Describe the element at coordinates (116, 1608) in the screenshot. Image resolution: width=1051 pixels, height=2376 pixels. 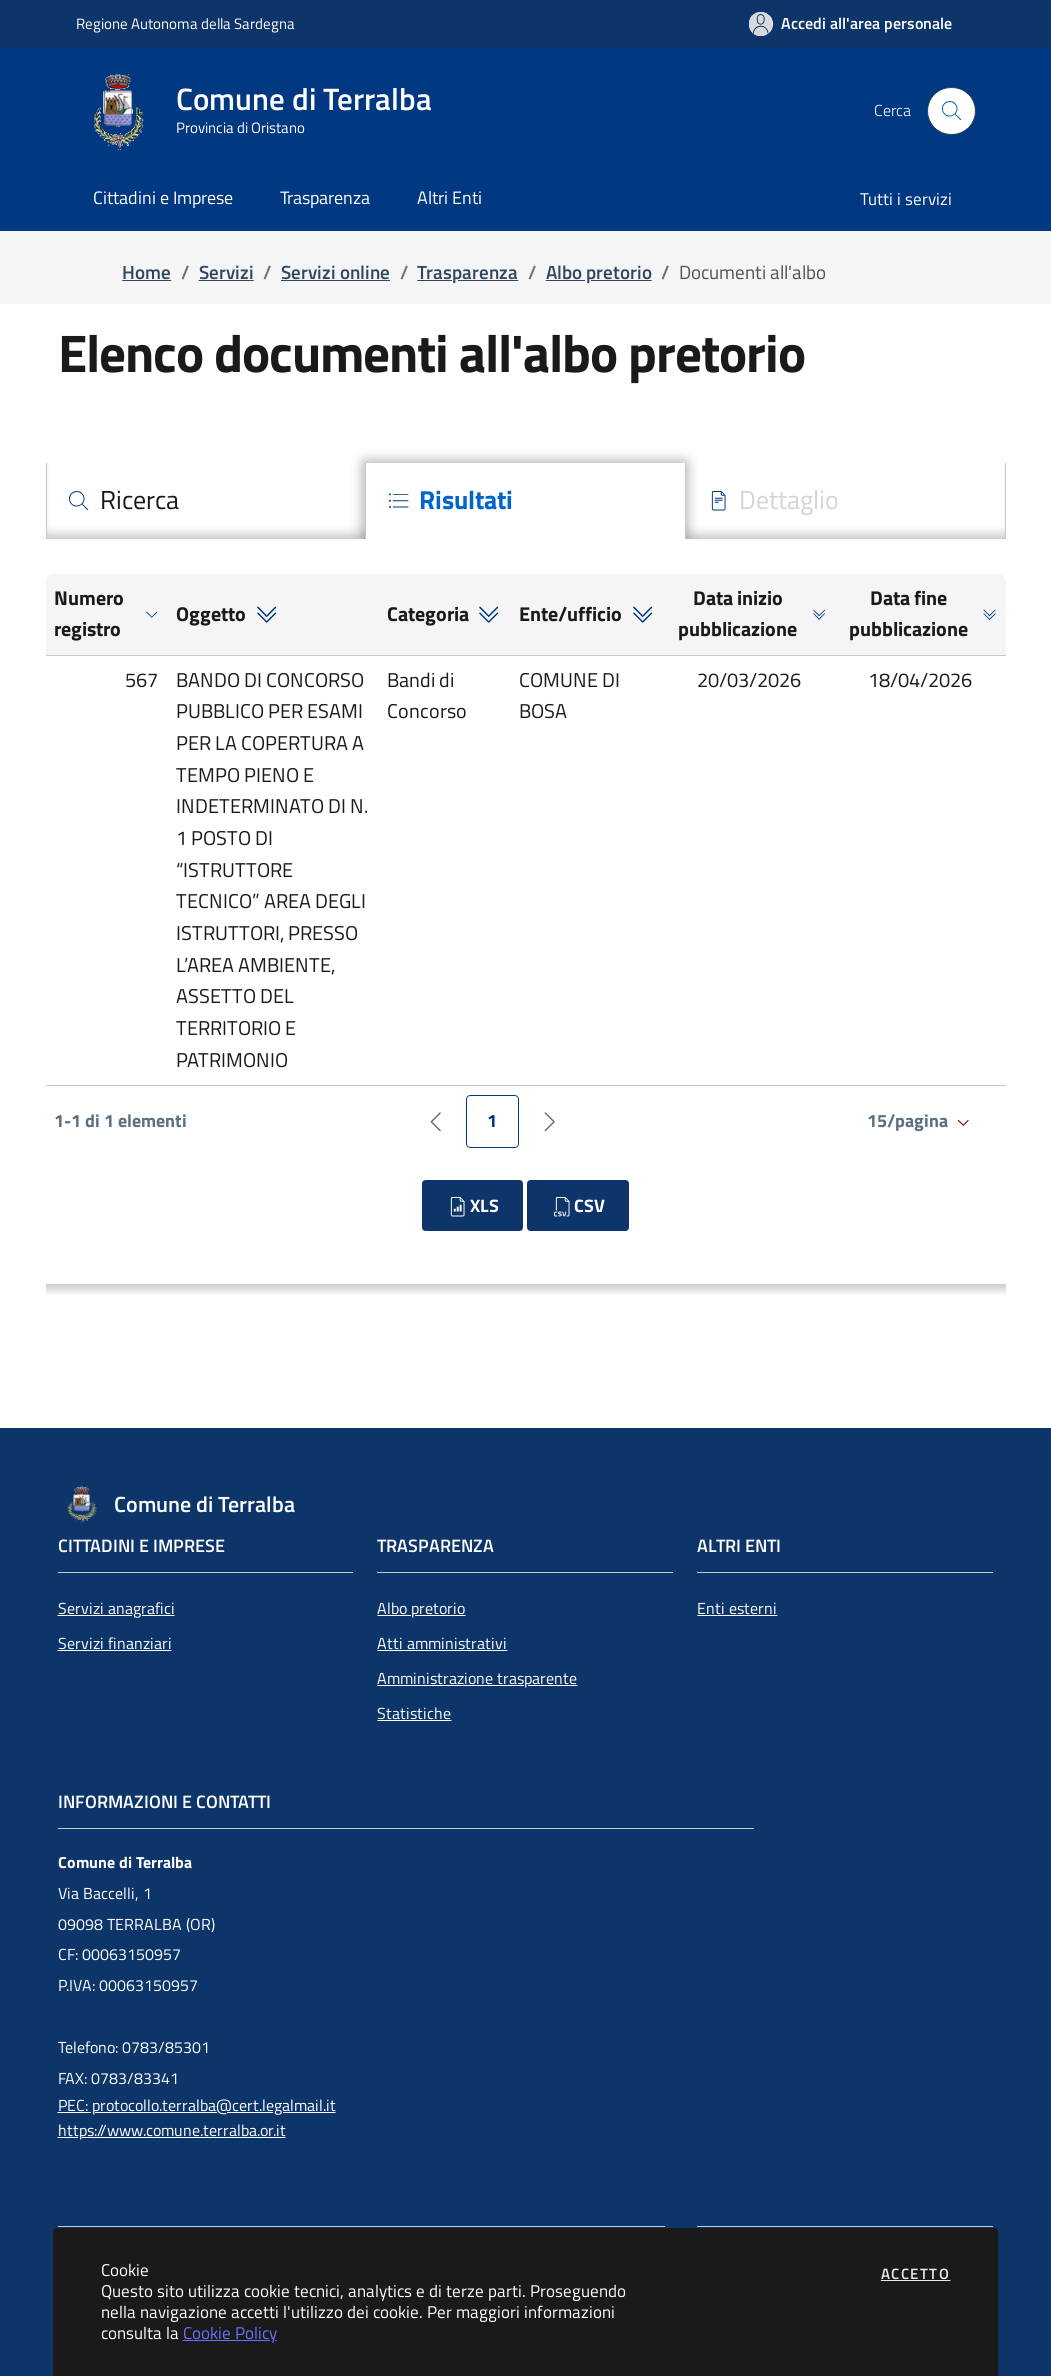
I see `Servizi anagrafici` at that location.